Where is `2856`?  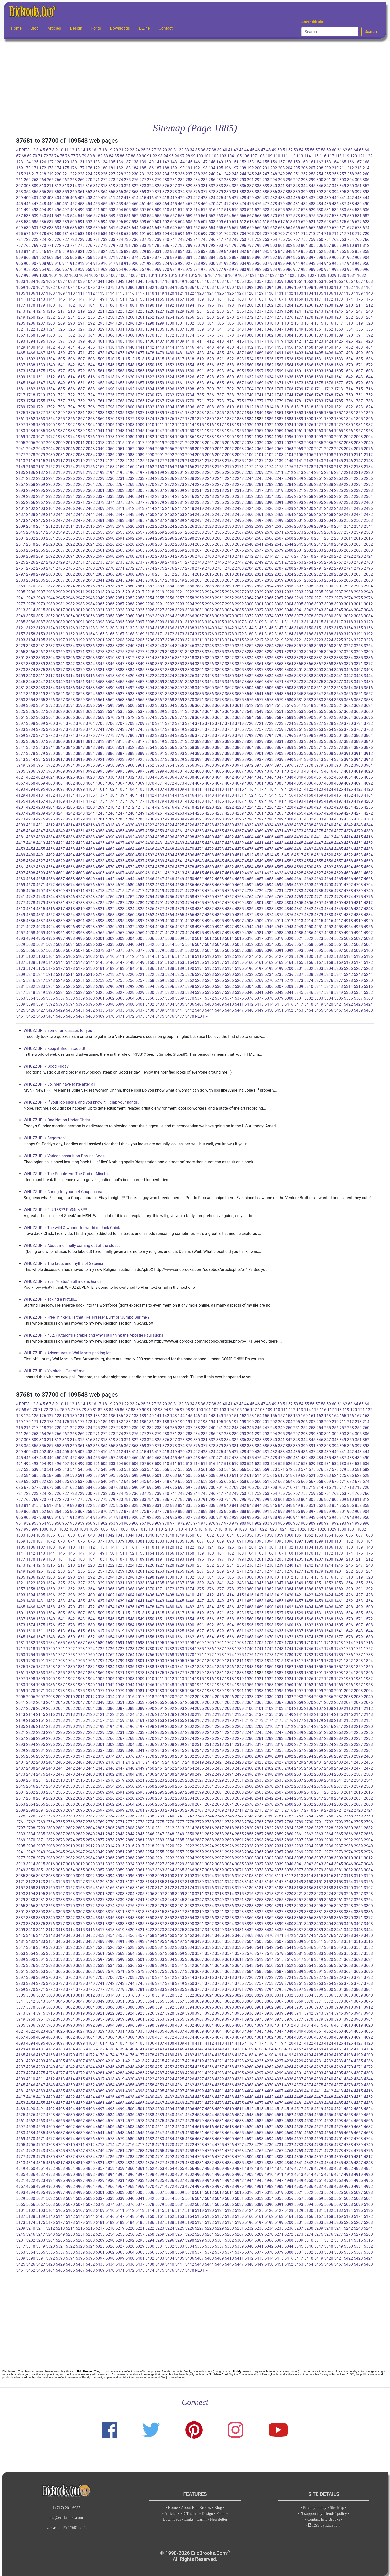 2856 is located at coordinates (249, 580).